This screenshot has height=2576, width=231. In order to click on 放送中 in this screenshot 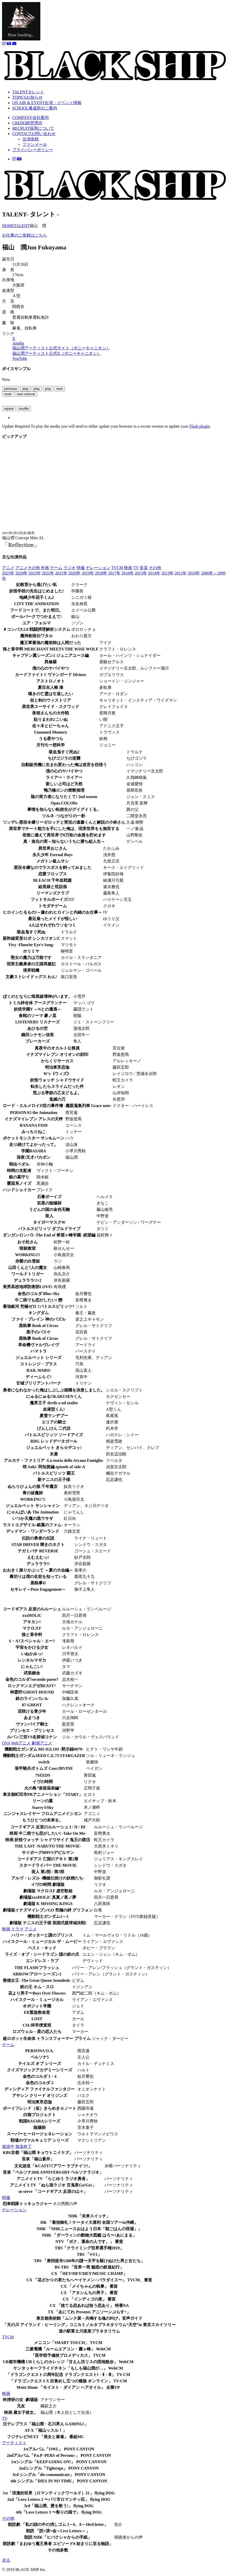, I will do `click(8, 2146)`.